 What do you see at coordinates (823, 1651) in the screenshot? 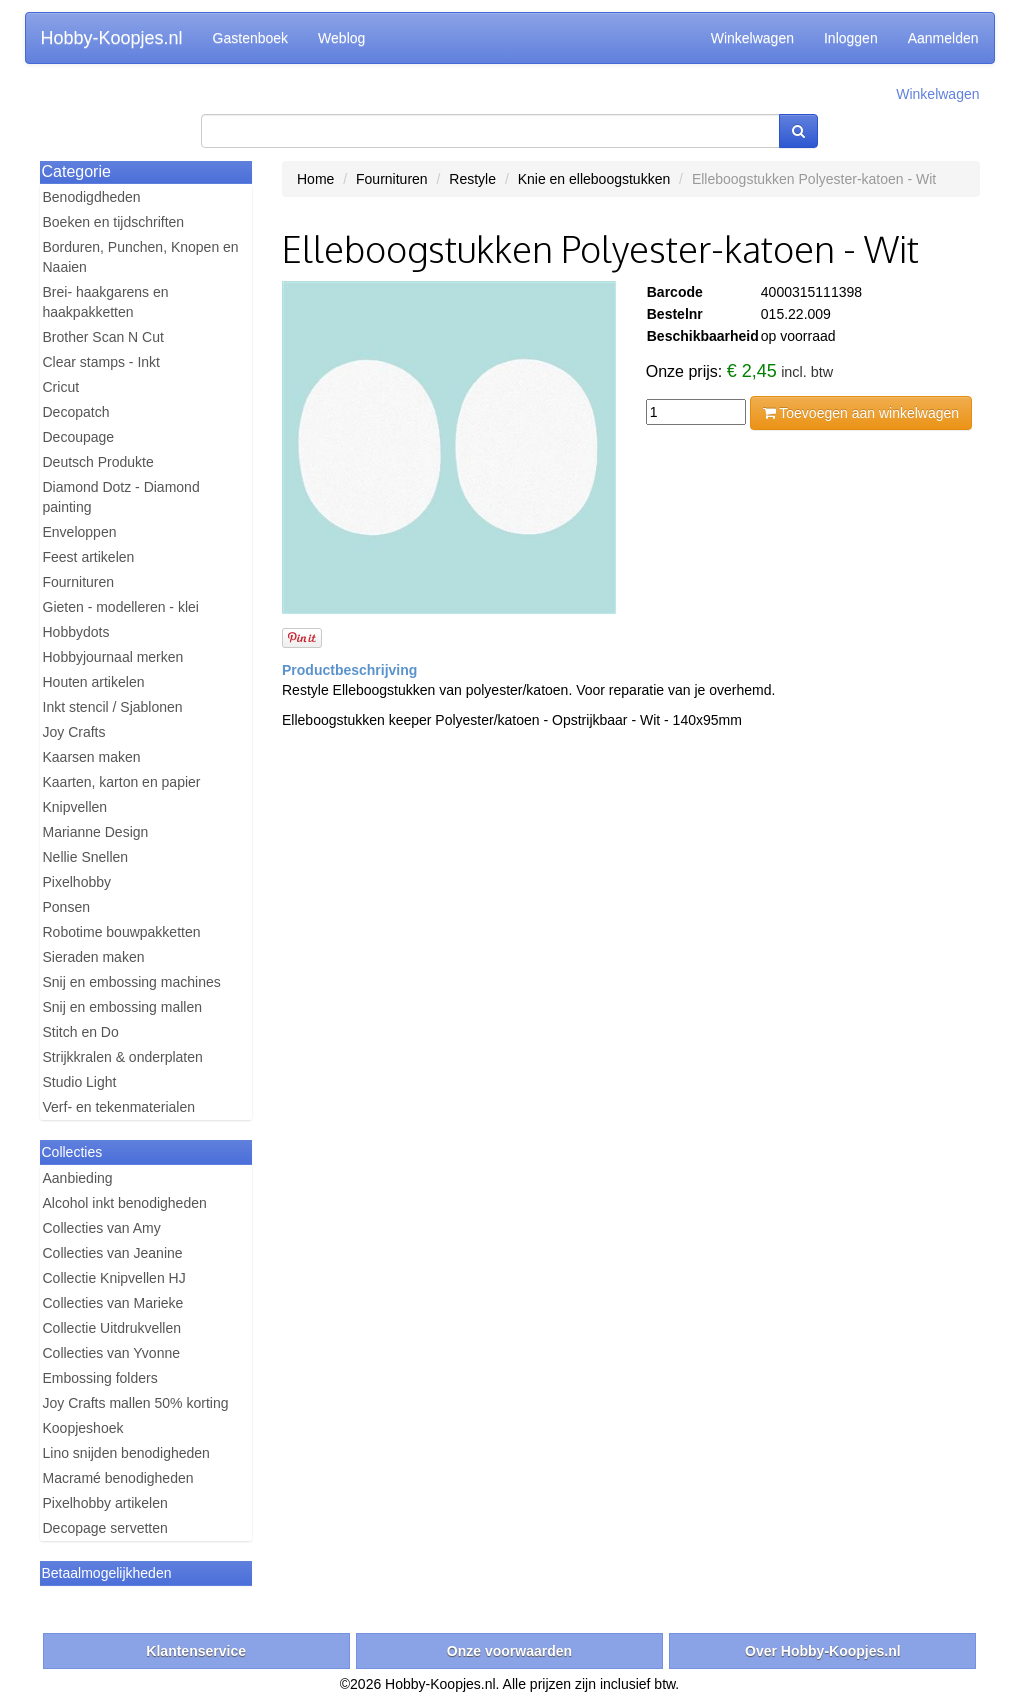
I see `Over Hobby-Koopjes.nl` at bounding box center [823, 1651].